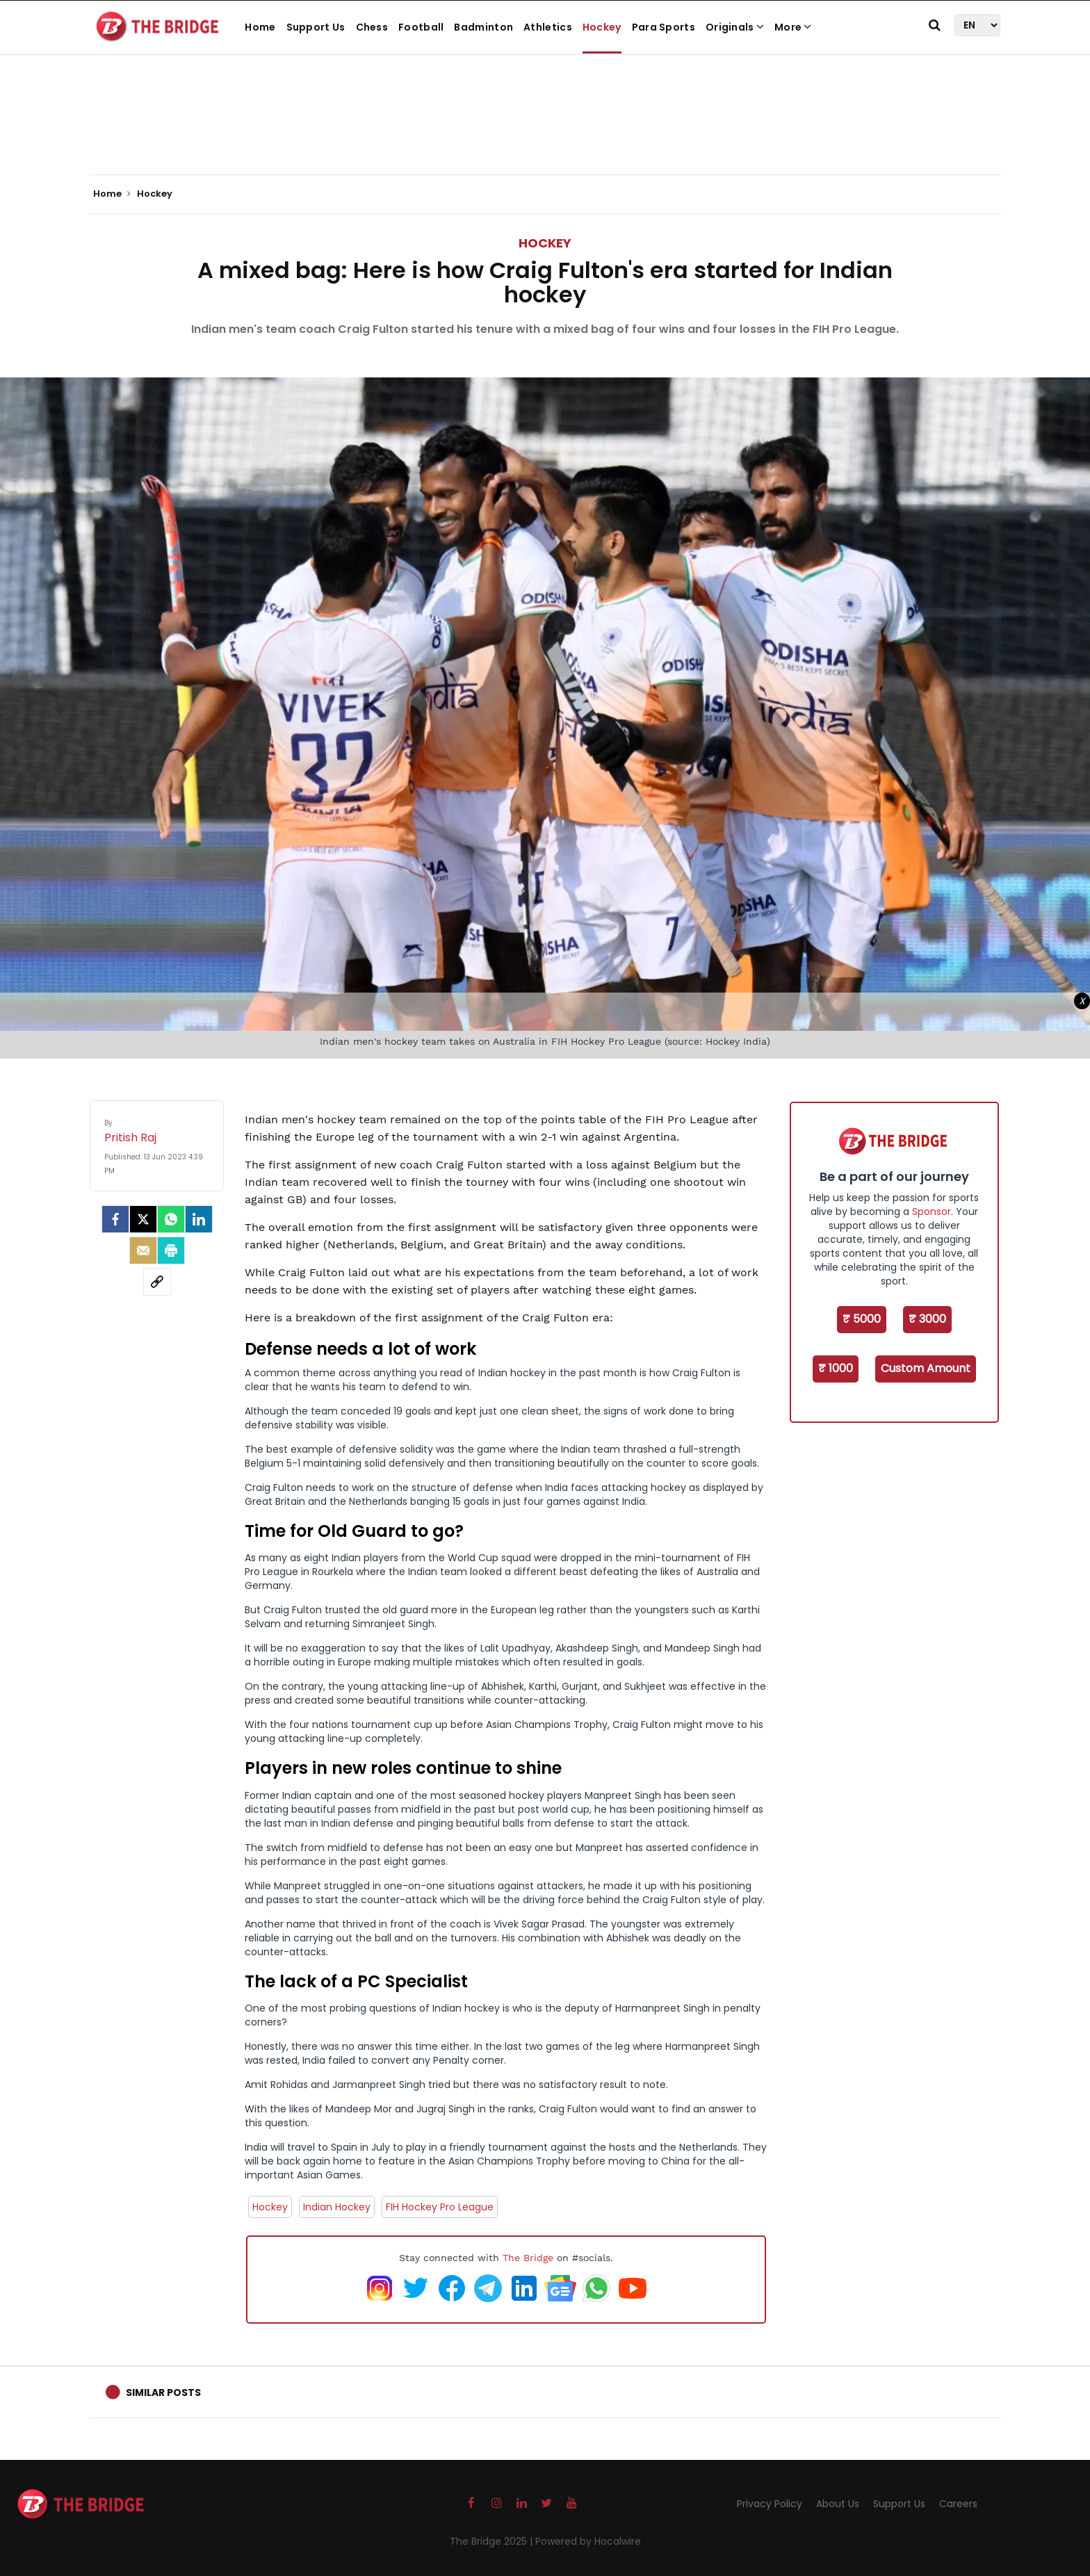 The image size is (1090, 2576). What do you see at coordinates (602, 27) in the screenshot?
I see `Hockey` at bounding box center [602, 27].